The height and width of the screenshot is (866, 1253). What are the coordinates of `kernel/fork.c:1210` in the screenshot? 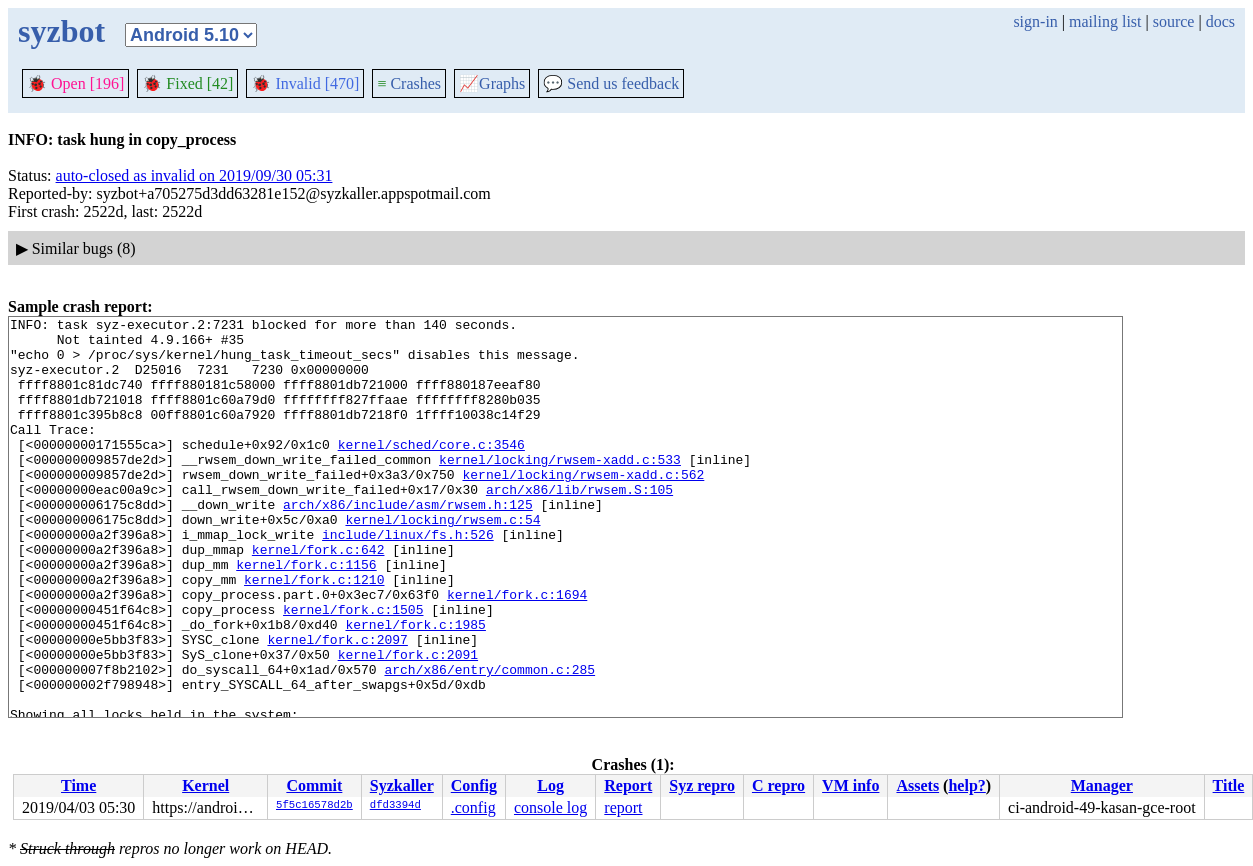 It's located at (314, 633).